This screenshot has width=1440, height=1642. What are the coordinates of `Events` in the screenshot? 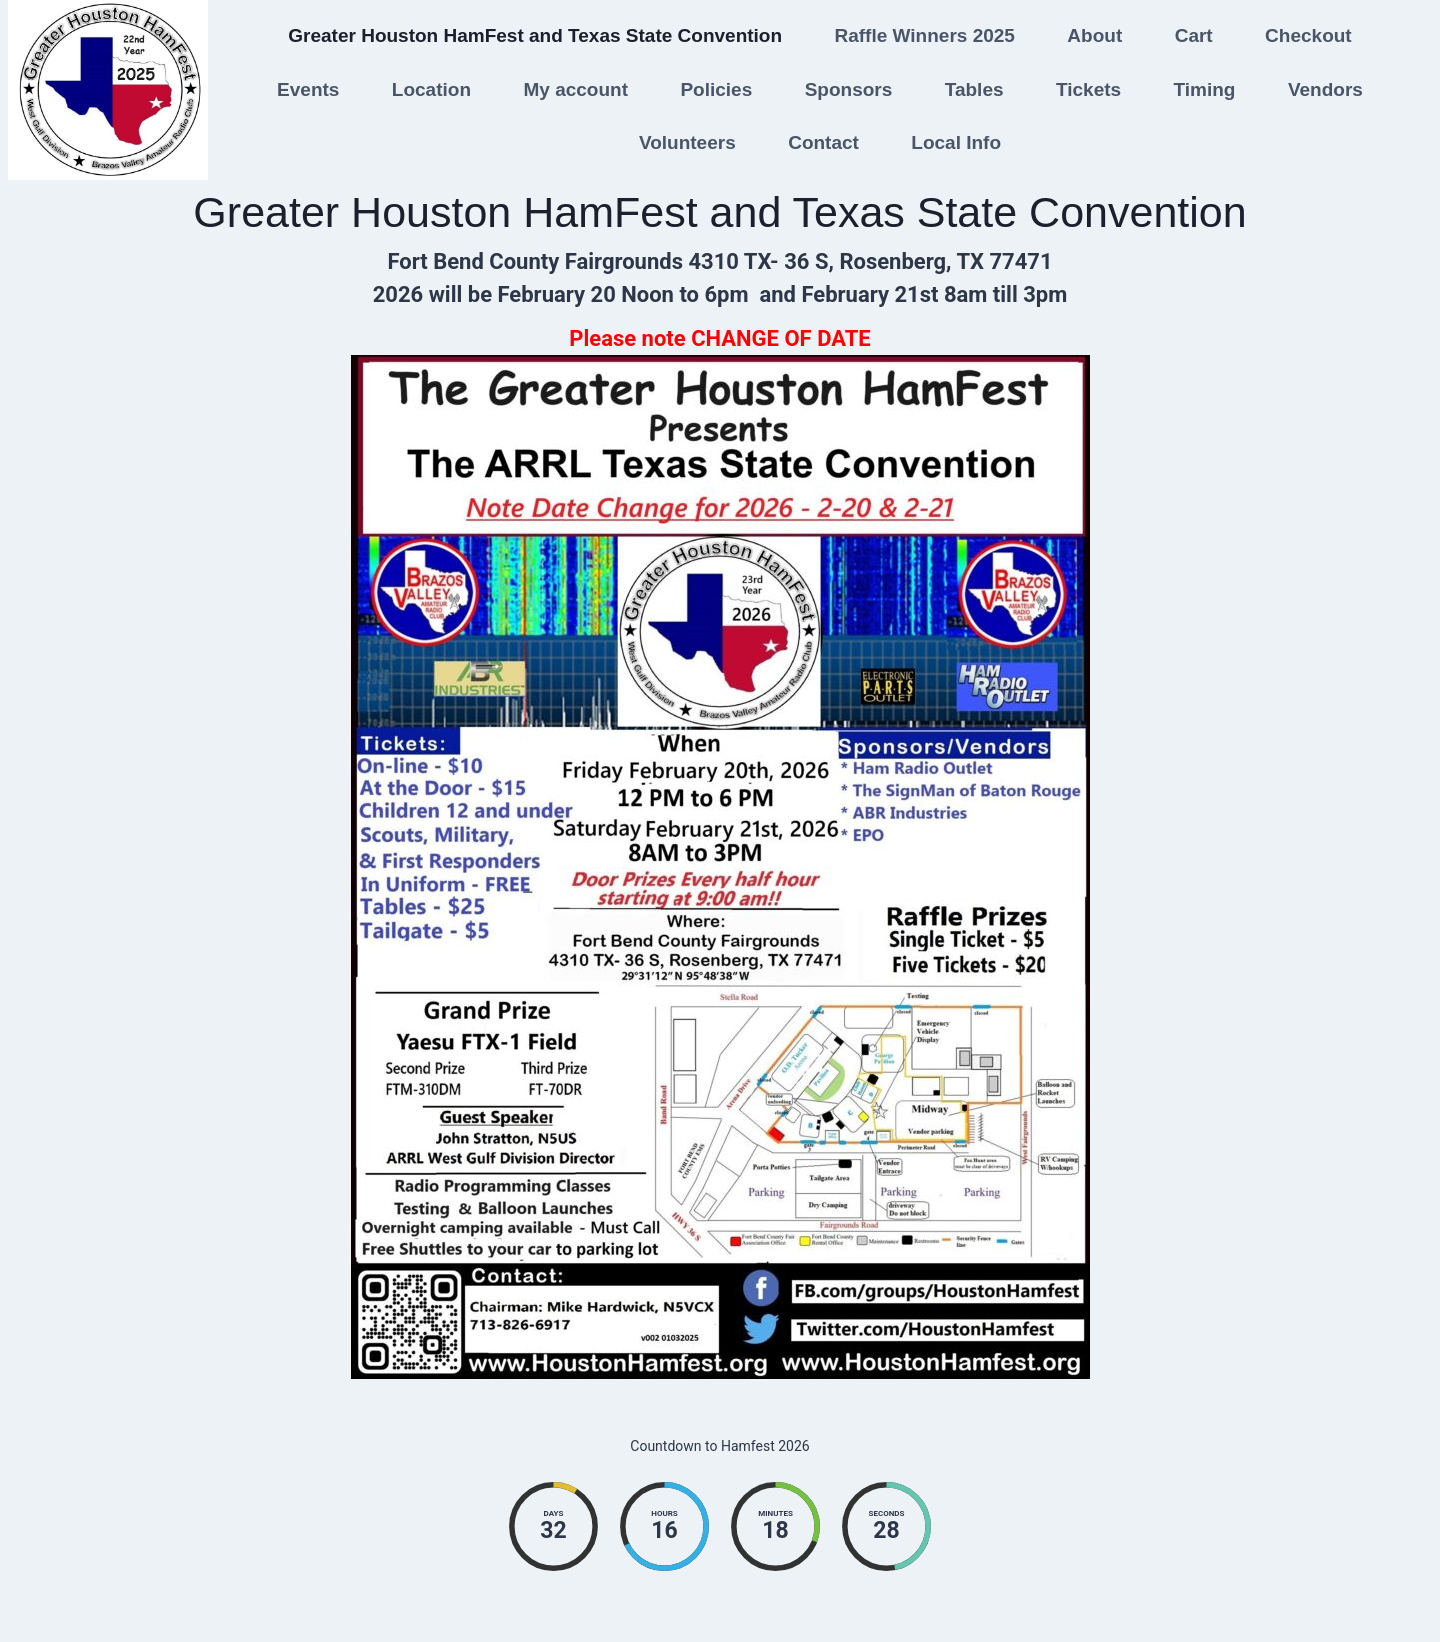 It's located at (308, 89).